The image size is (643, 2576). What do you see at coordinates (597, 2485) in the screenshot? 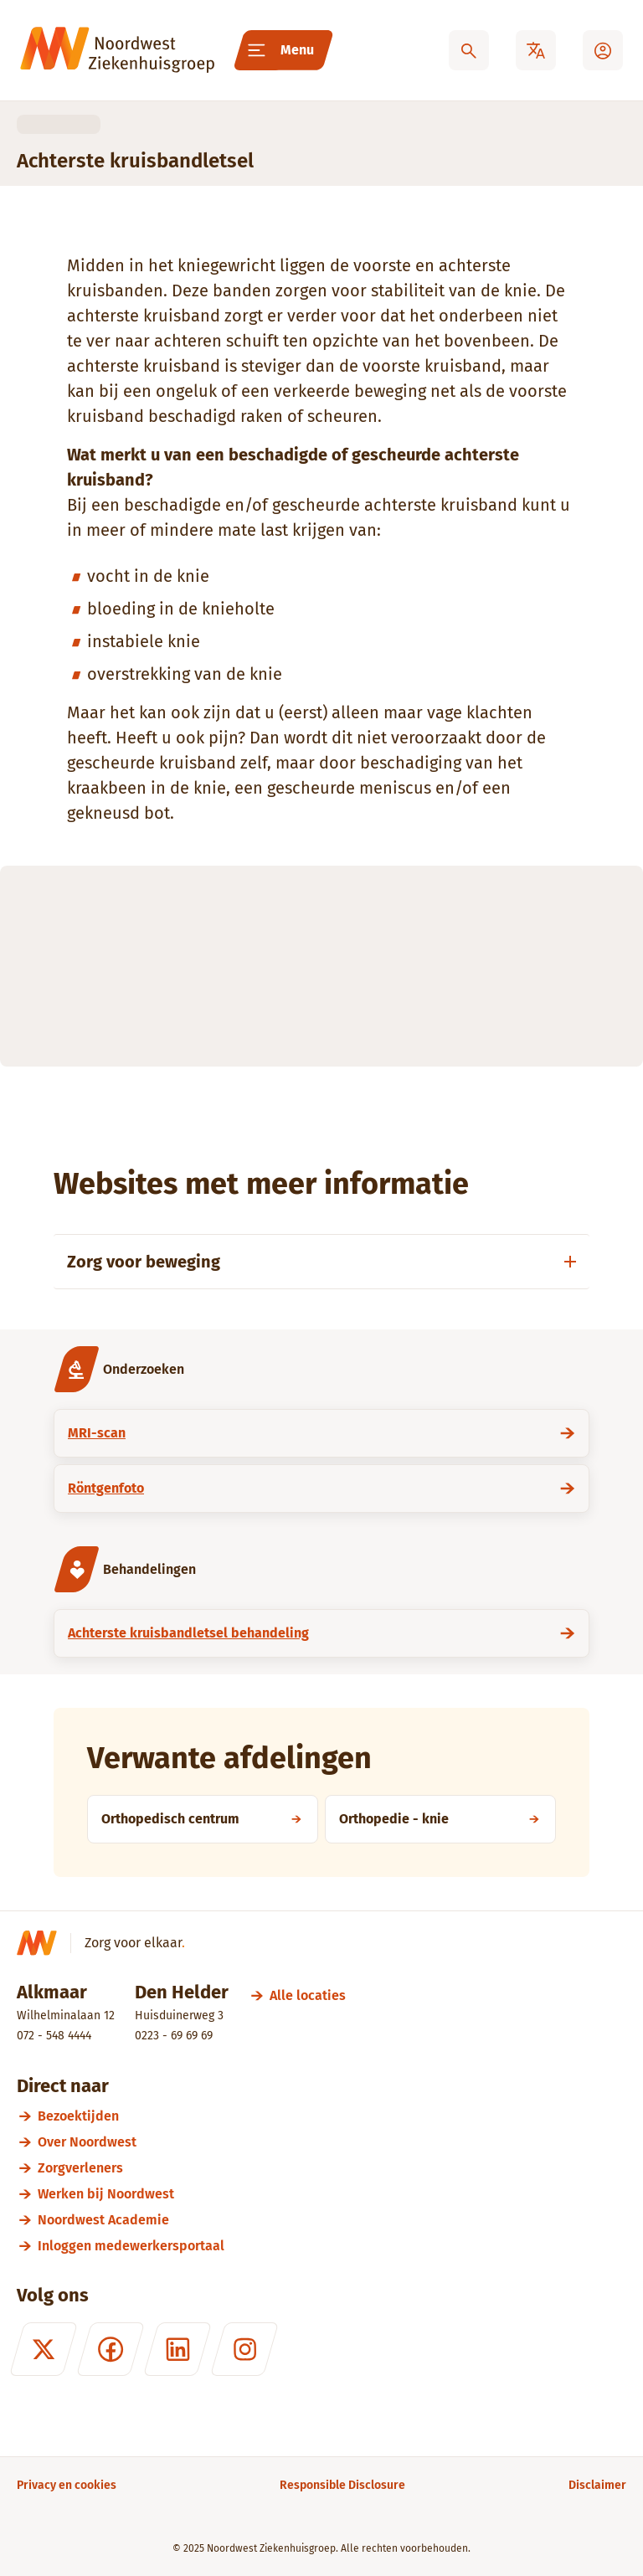
I see `[Disclaimer]` at bounding box center [597, 2485].